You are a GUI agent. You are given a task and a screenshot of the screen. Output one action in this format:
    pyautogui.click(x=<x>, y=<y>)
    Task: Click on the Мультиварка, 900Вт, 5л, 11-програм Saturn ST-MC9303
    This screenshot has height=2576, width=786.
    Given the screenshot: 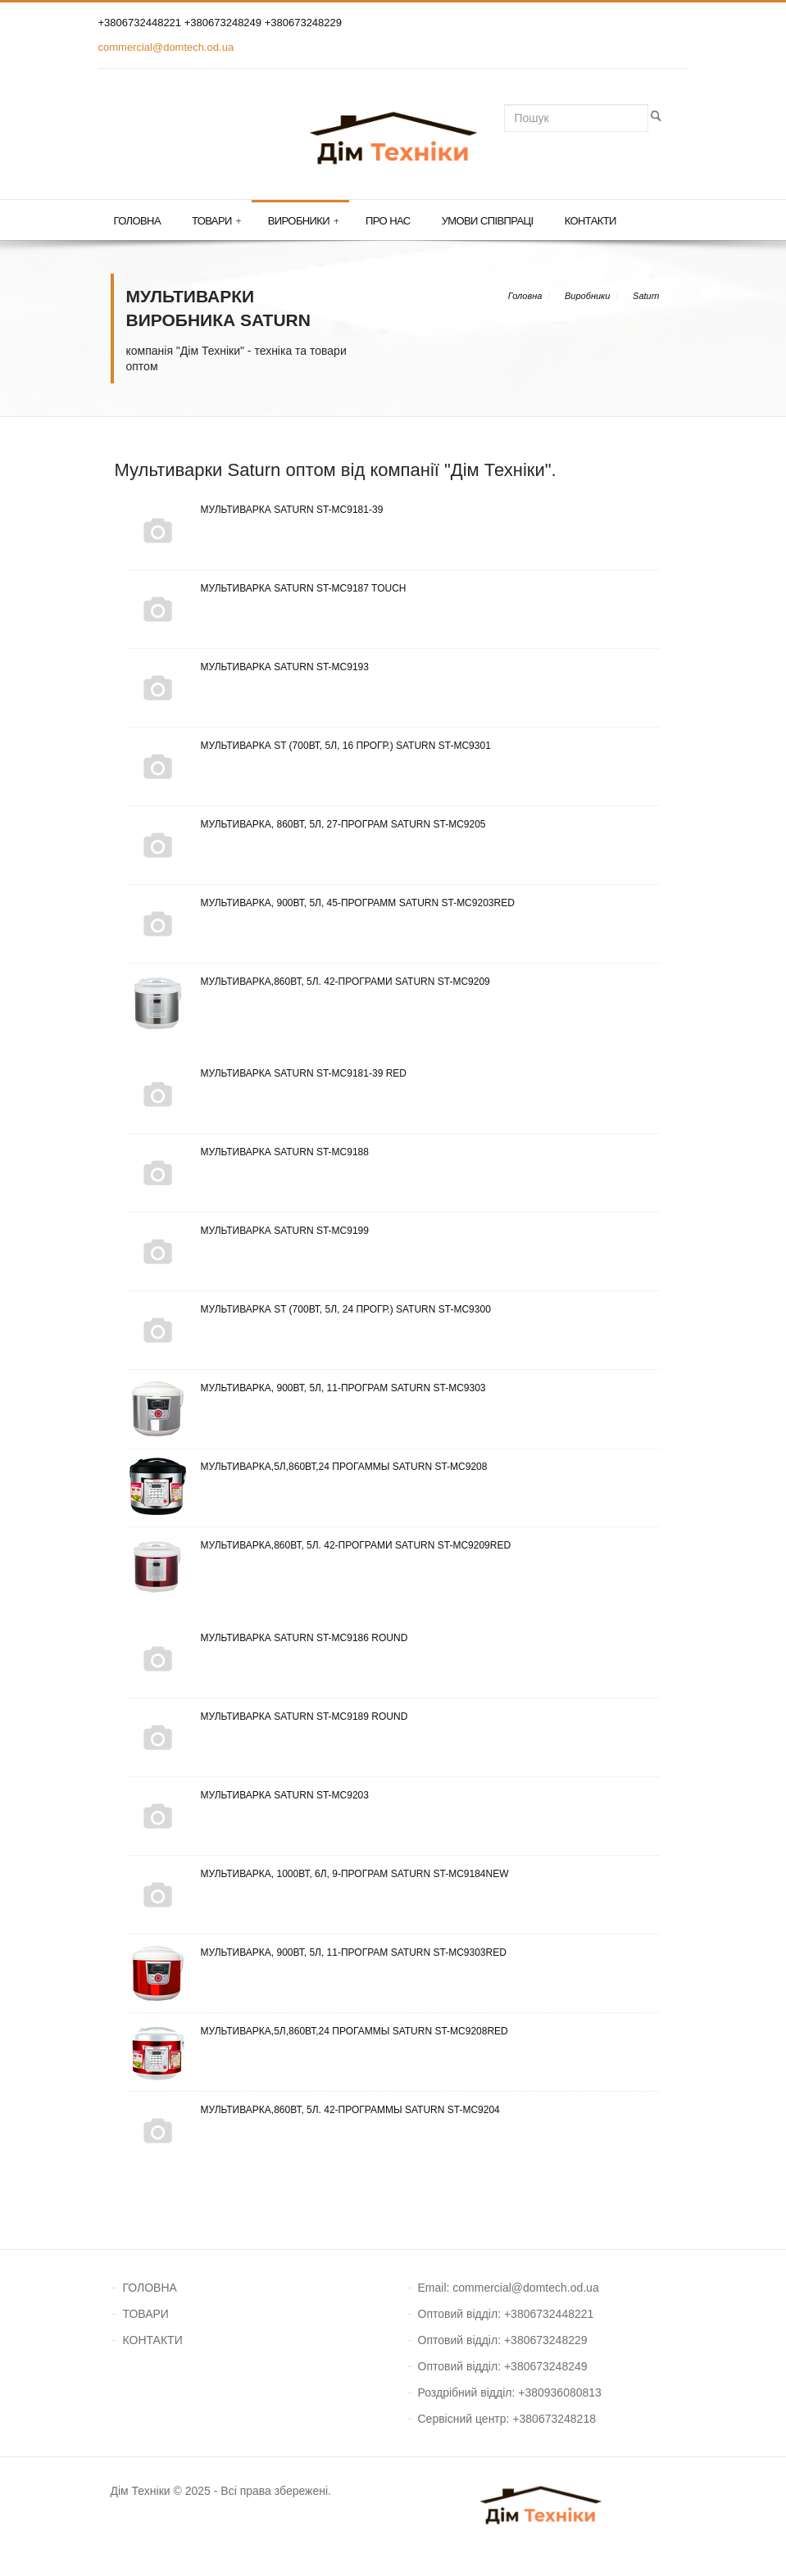 What is the action you would take?
    pyautogui.click(x=306, y=1388)
    